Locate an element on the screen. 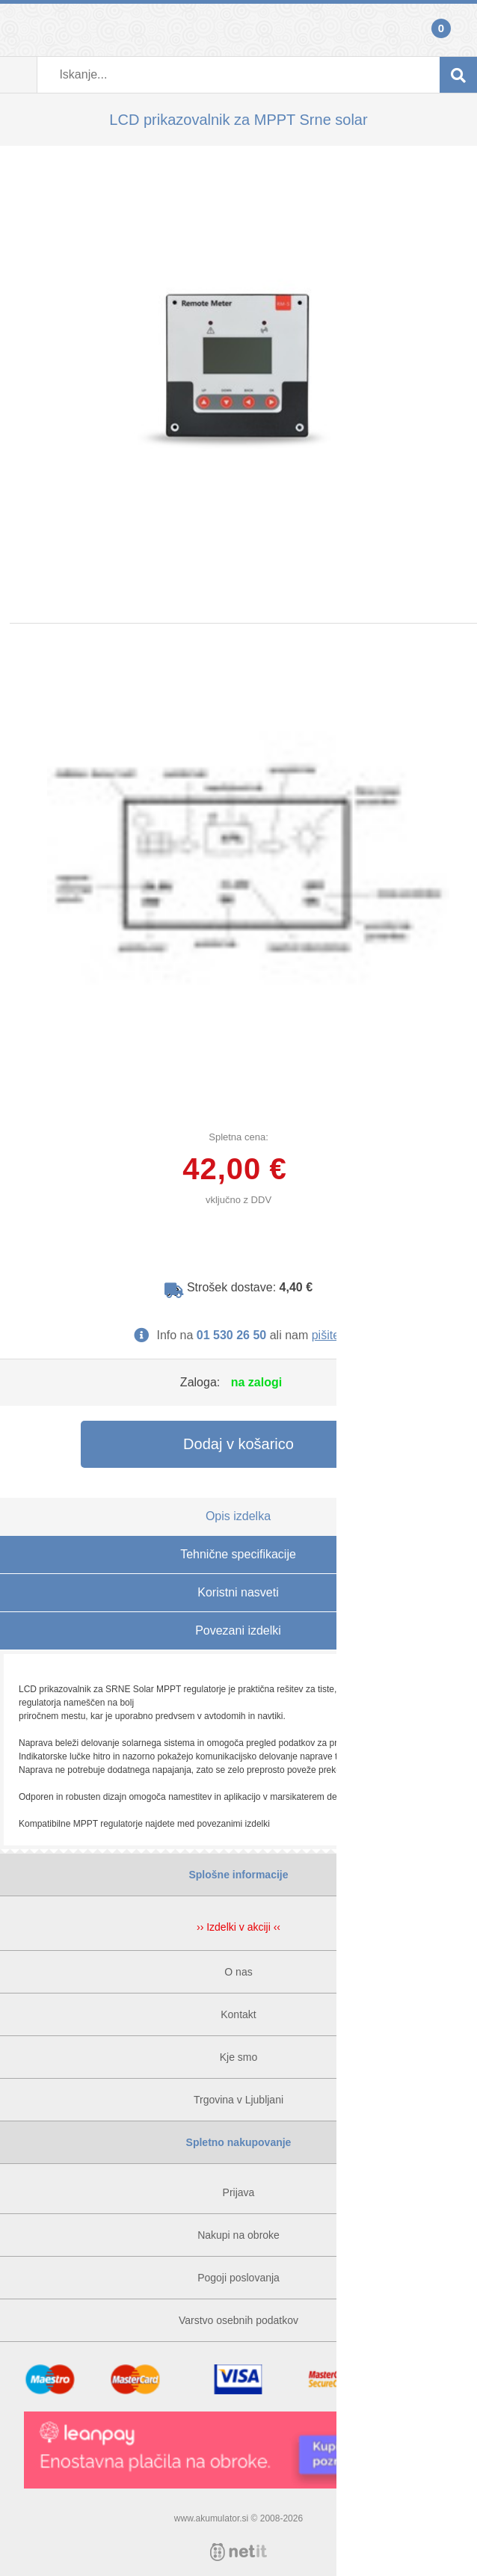  O nas is located at coordinates (238, 1972).